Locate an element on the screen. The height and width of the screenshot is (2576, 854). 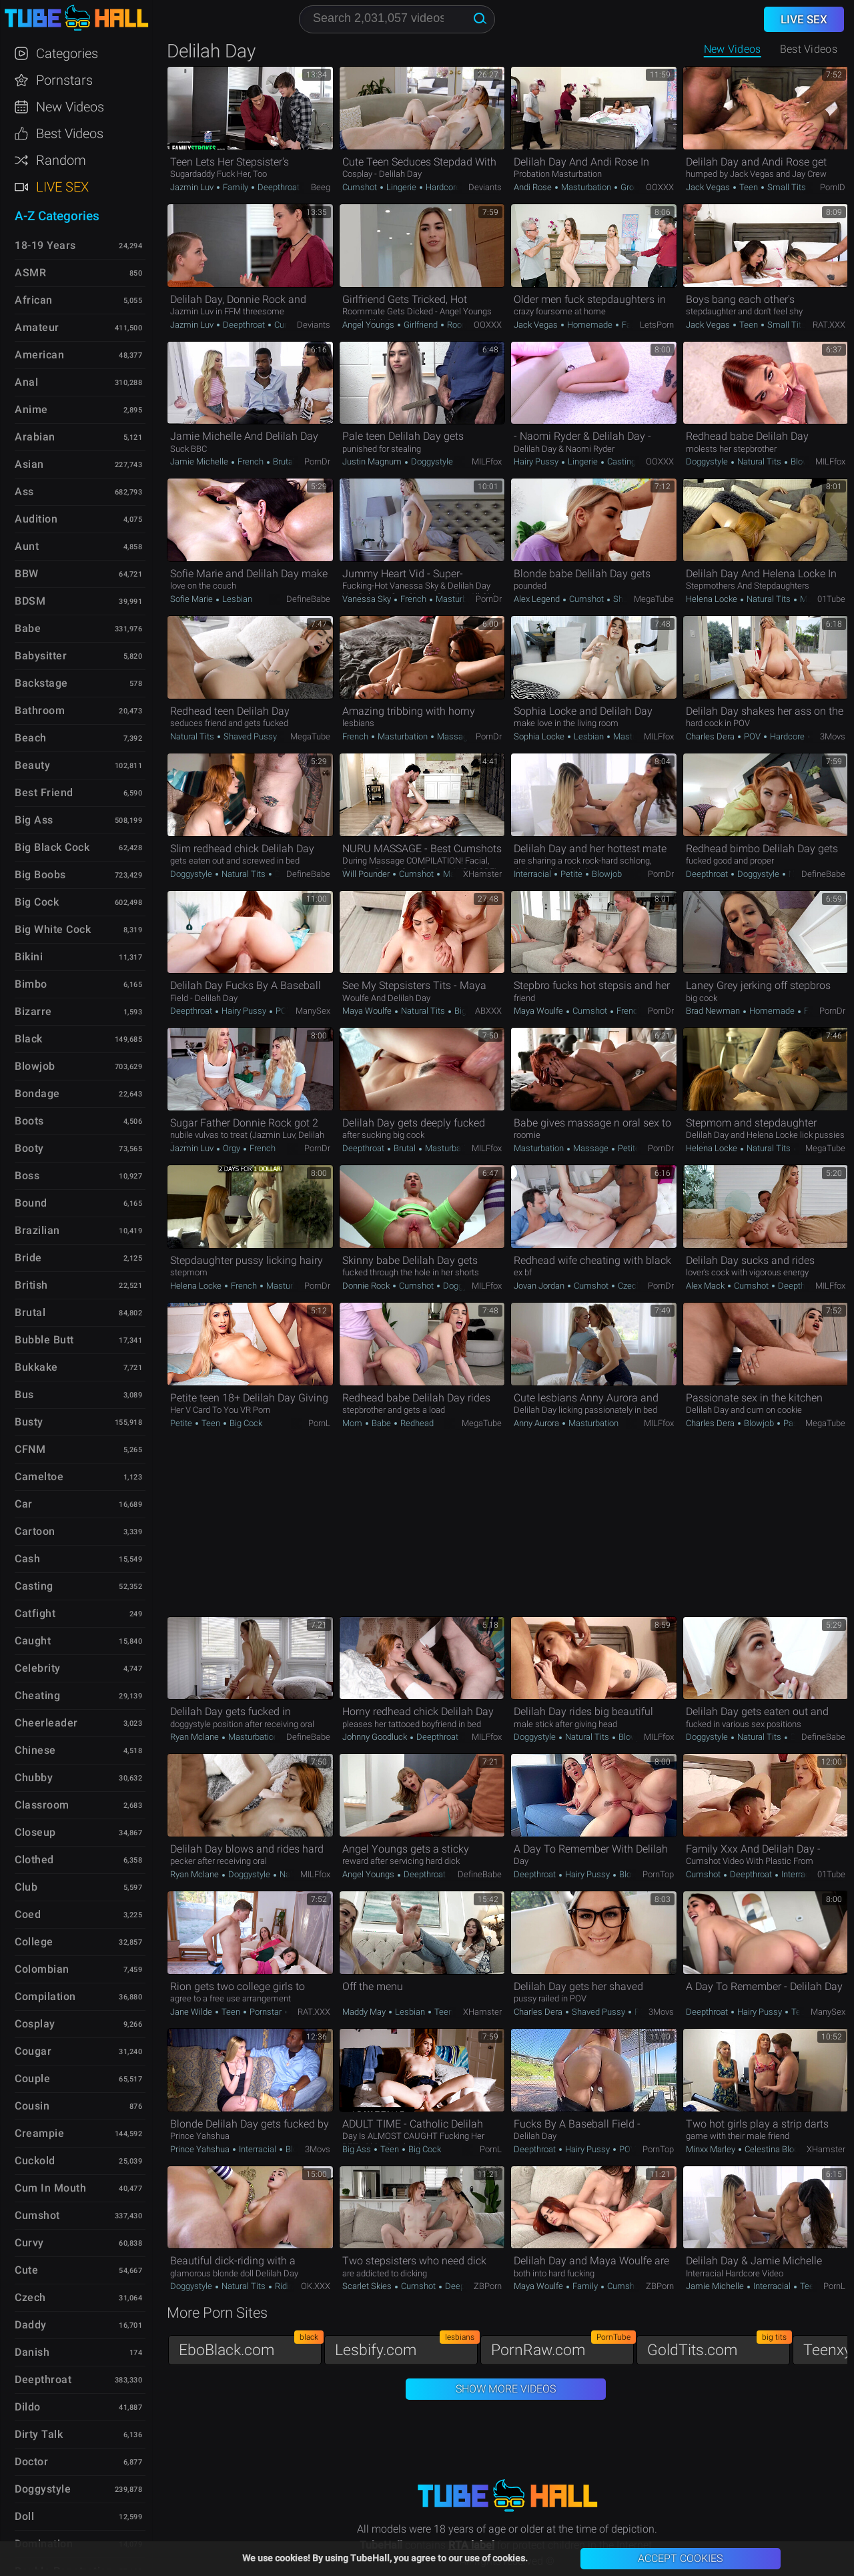
Big Boobs is located at coordinates (40, 874).